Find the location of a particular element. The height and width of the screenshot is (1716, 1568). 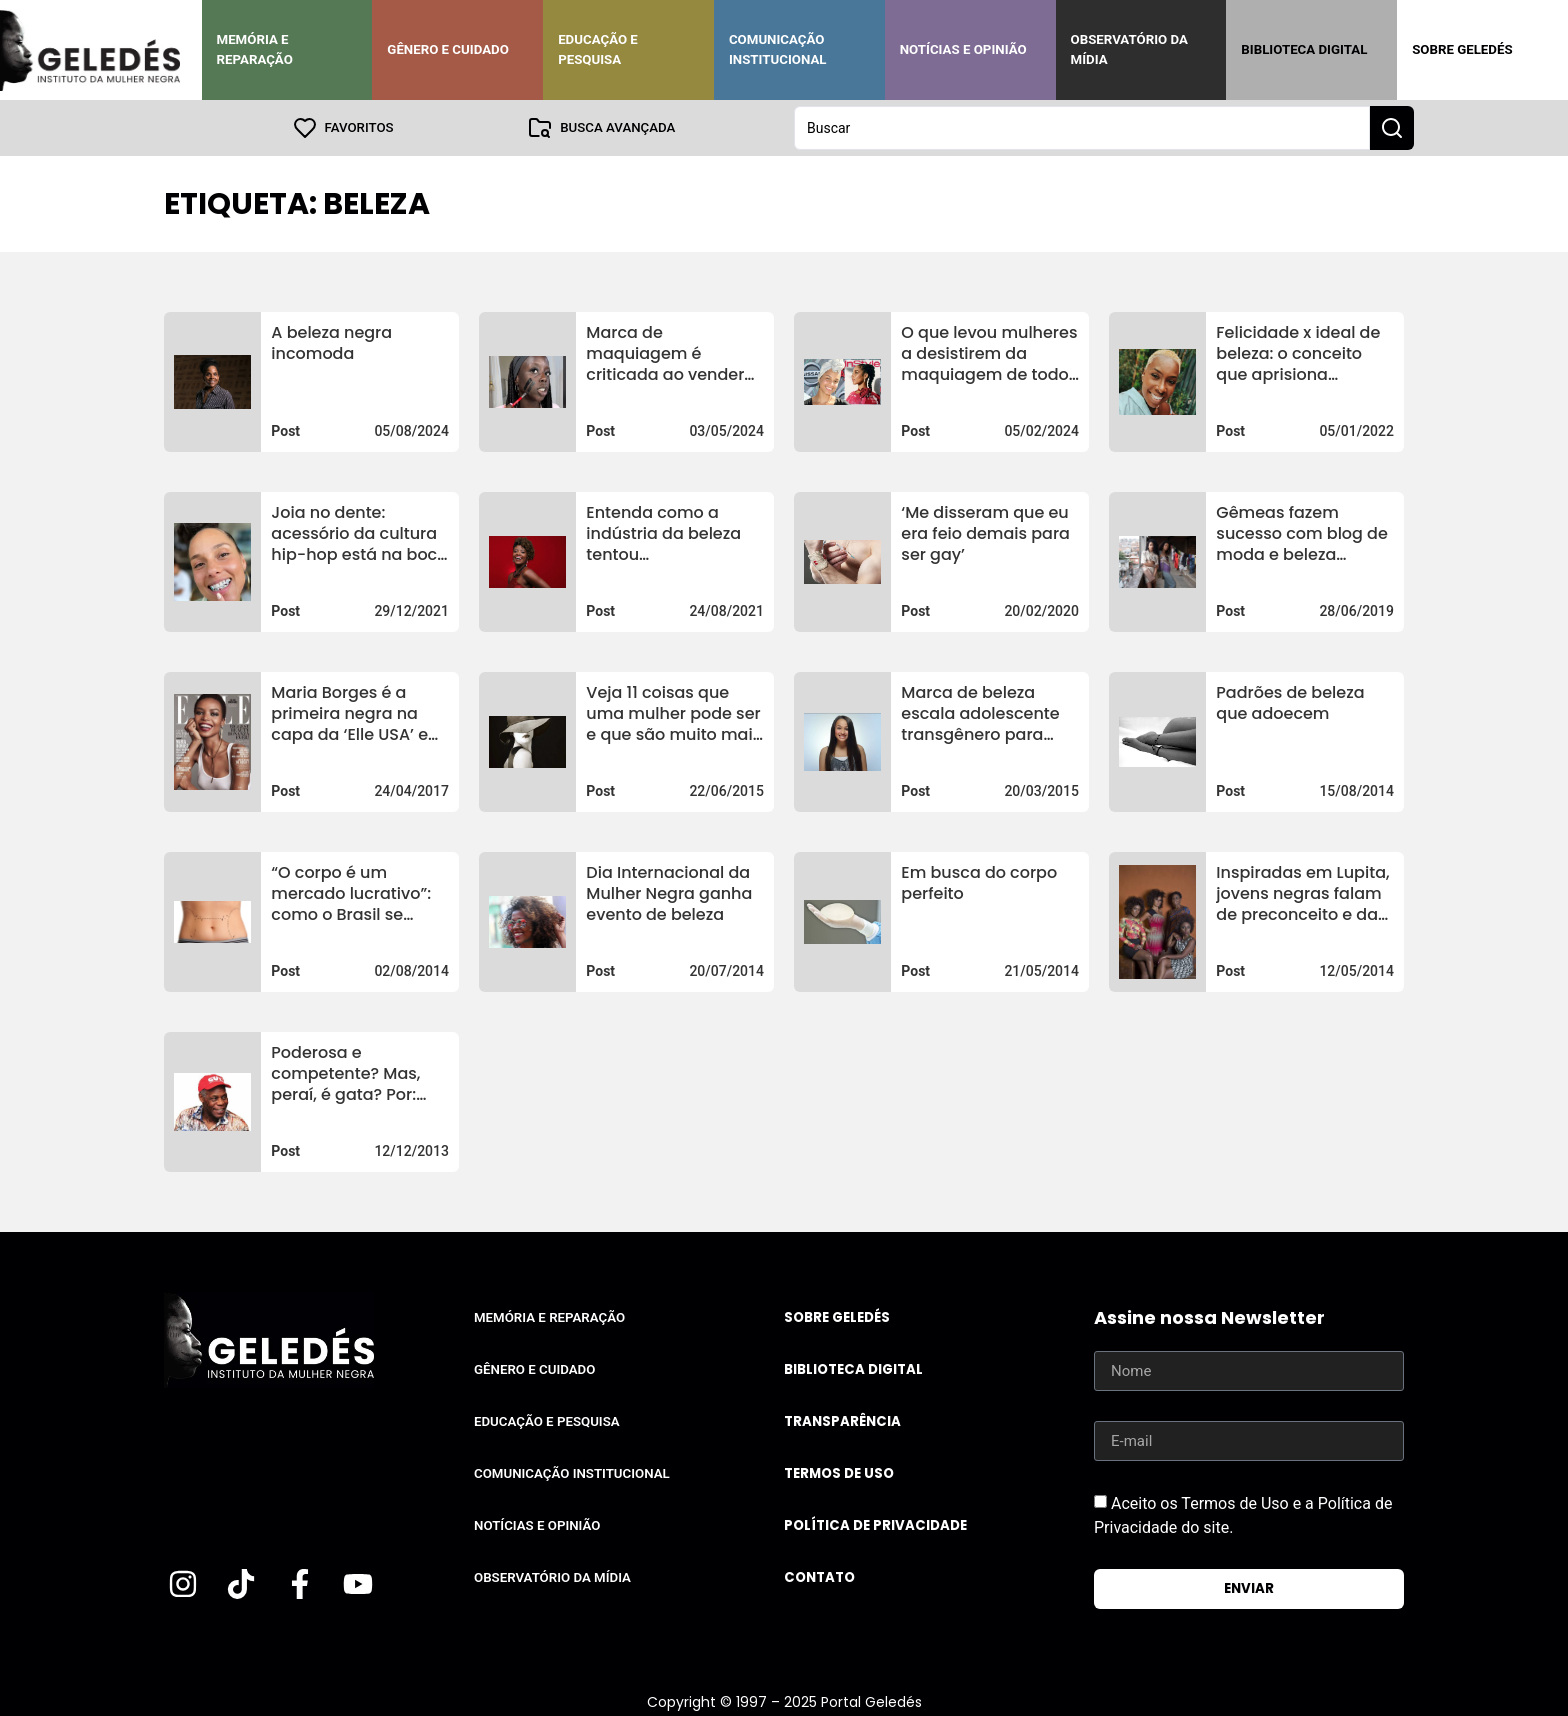

Termos de uso is located at coordinates (839, 1473).